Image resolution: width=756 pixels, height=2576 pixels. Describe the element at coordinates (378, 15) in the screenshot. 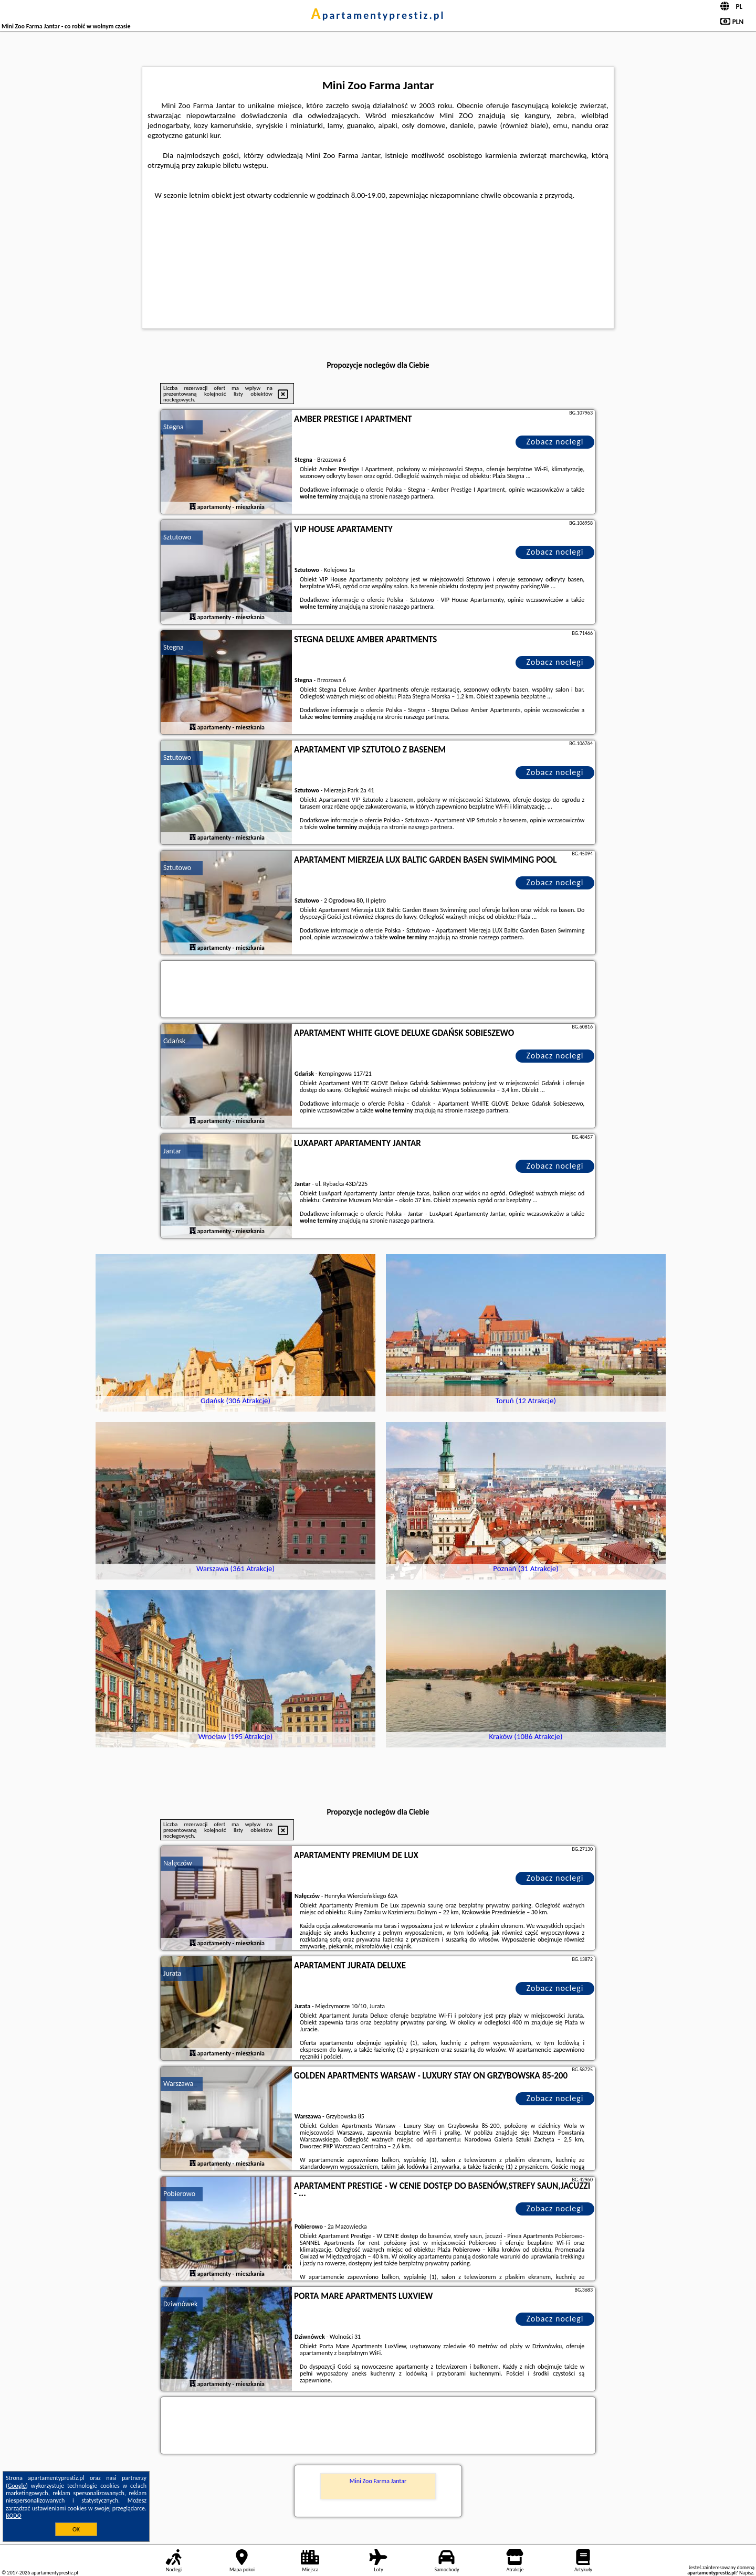

I see `apartamentyprestiz.pl` at that location.